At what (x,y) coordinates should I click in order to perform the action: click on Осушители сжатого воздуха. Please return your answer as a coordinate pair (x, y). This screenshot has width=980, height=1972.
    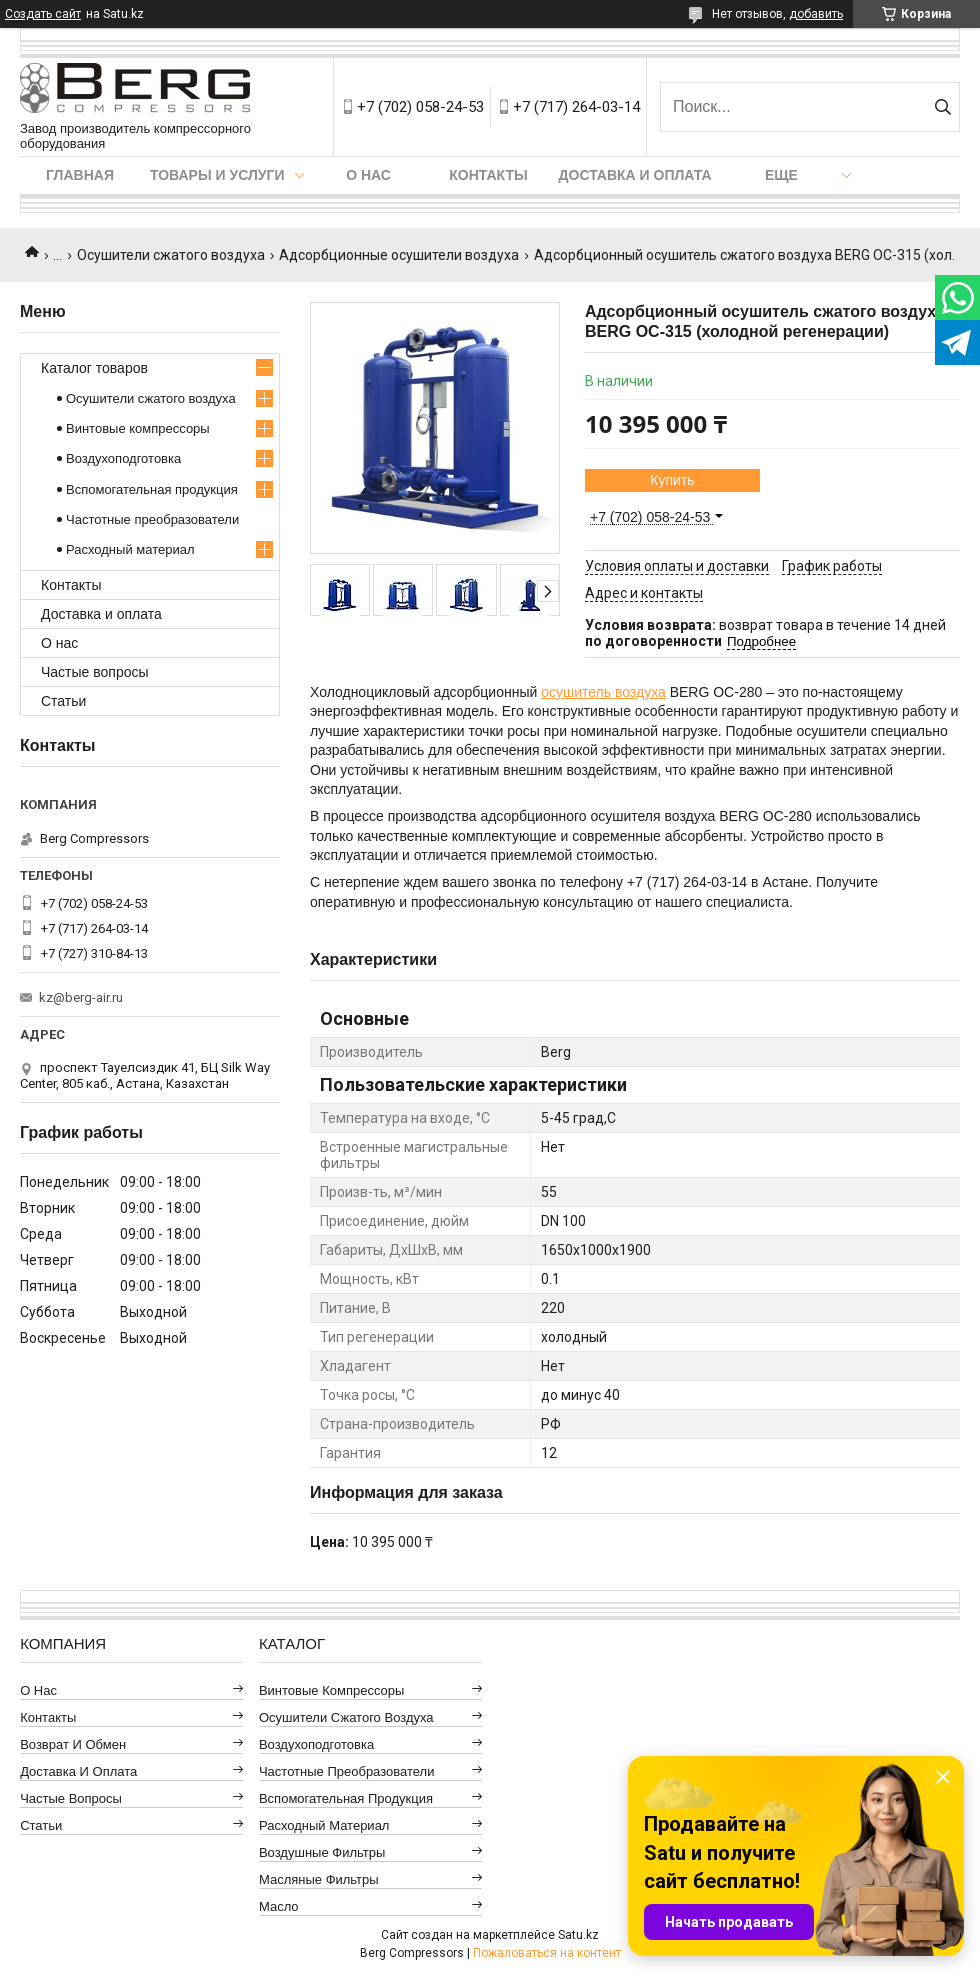
    Looking at the image, I should click on (171, 255).